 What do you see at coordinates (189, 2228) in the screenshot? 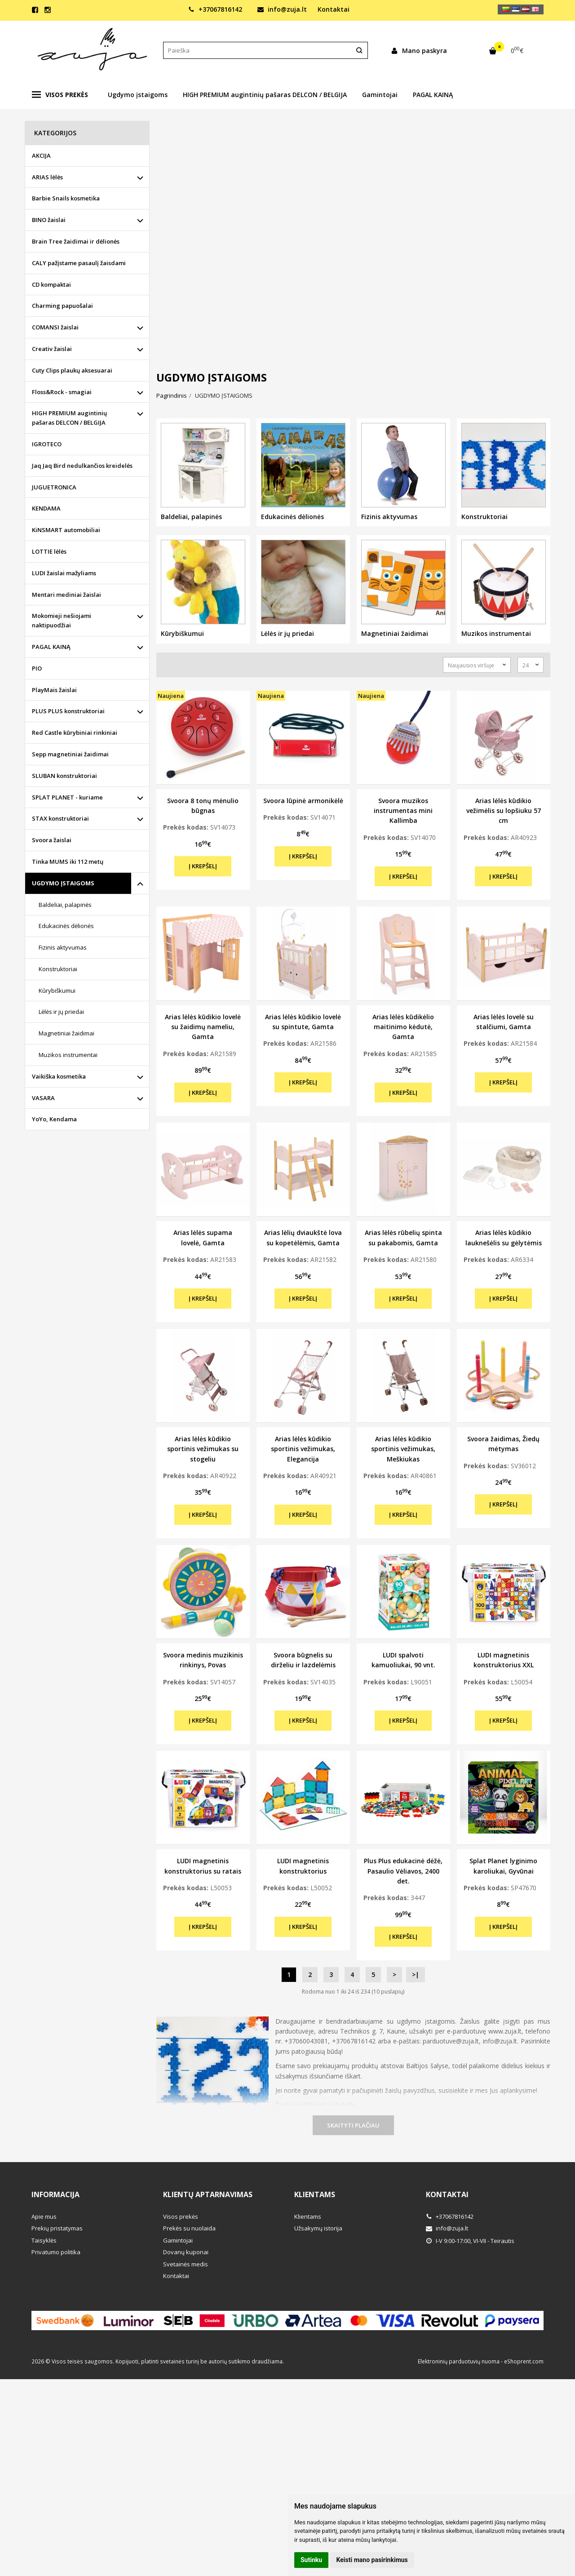
I see `Prekės su nuolaida` at bounding box center [189, 2228].